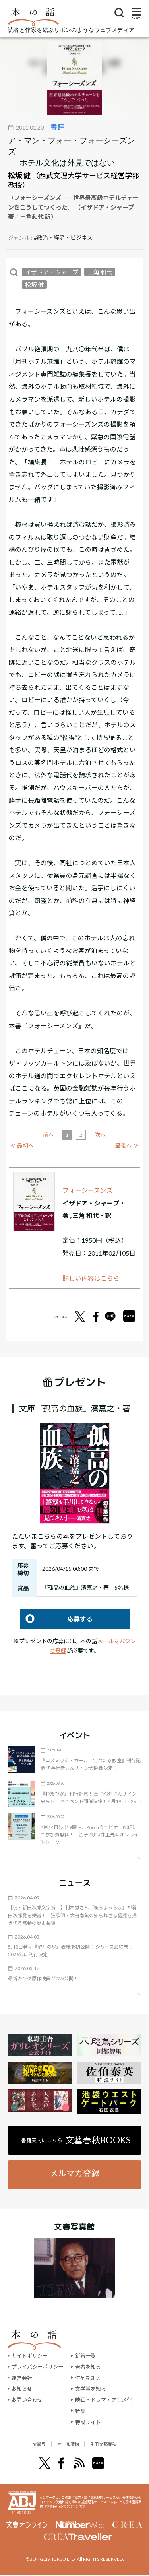 The width and height of the screenshot is (149, 2576). I want to click on 別冊文藝春秋, so click(114, 2444).